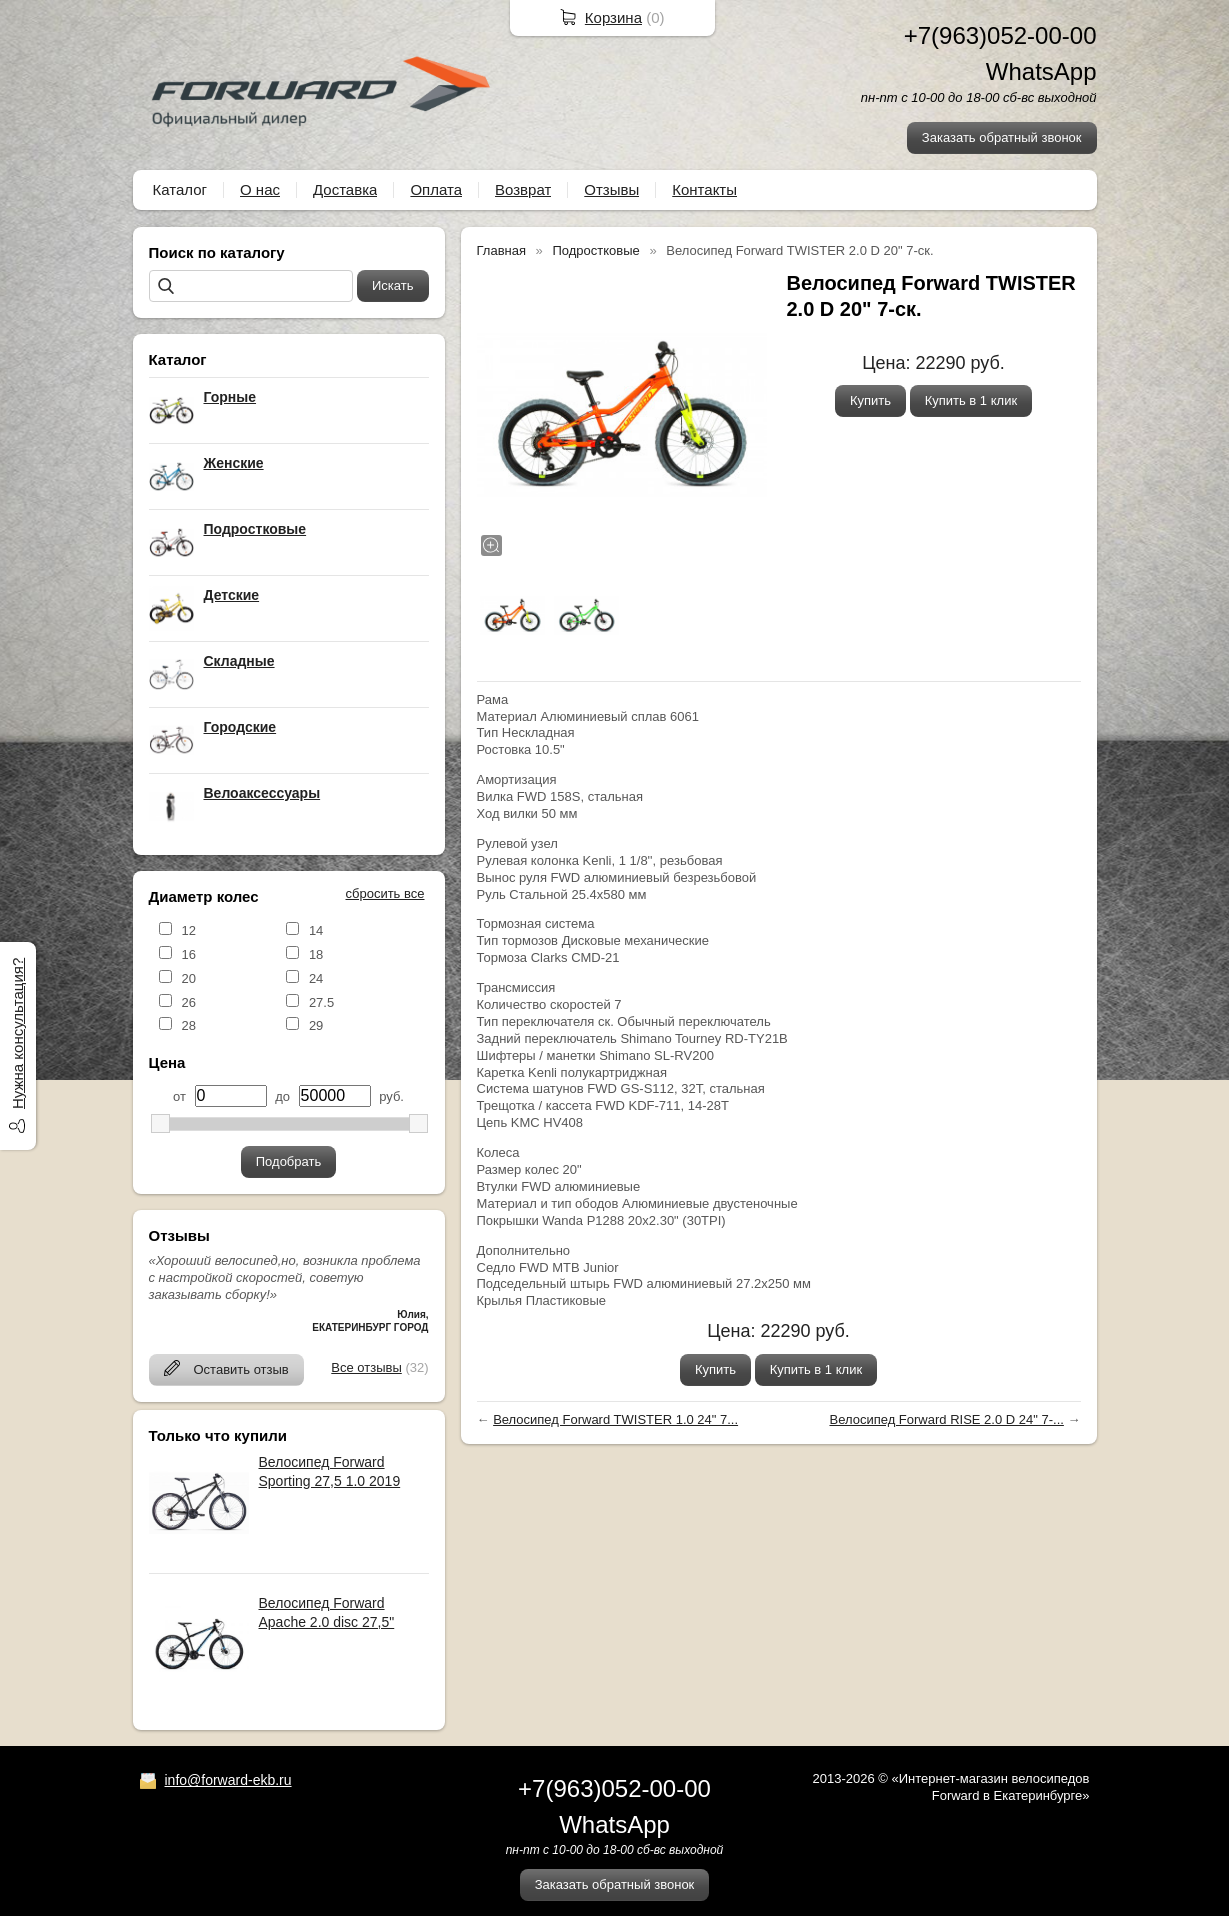 The height and width of the screenshot is (1916, 1229). What do you see at coordinates (189, 1002) in the screenshot?
I see `26` at bounding box center [189, 1002].